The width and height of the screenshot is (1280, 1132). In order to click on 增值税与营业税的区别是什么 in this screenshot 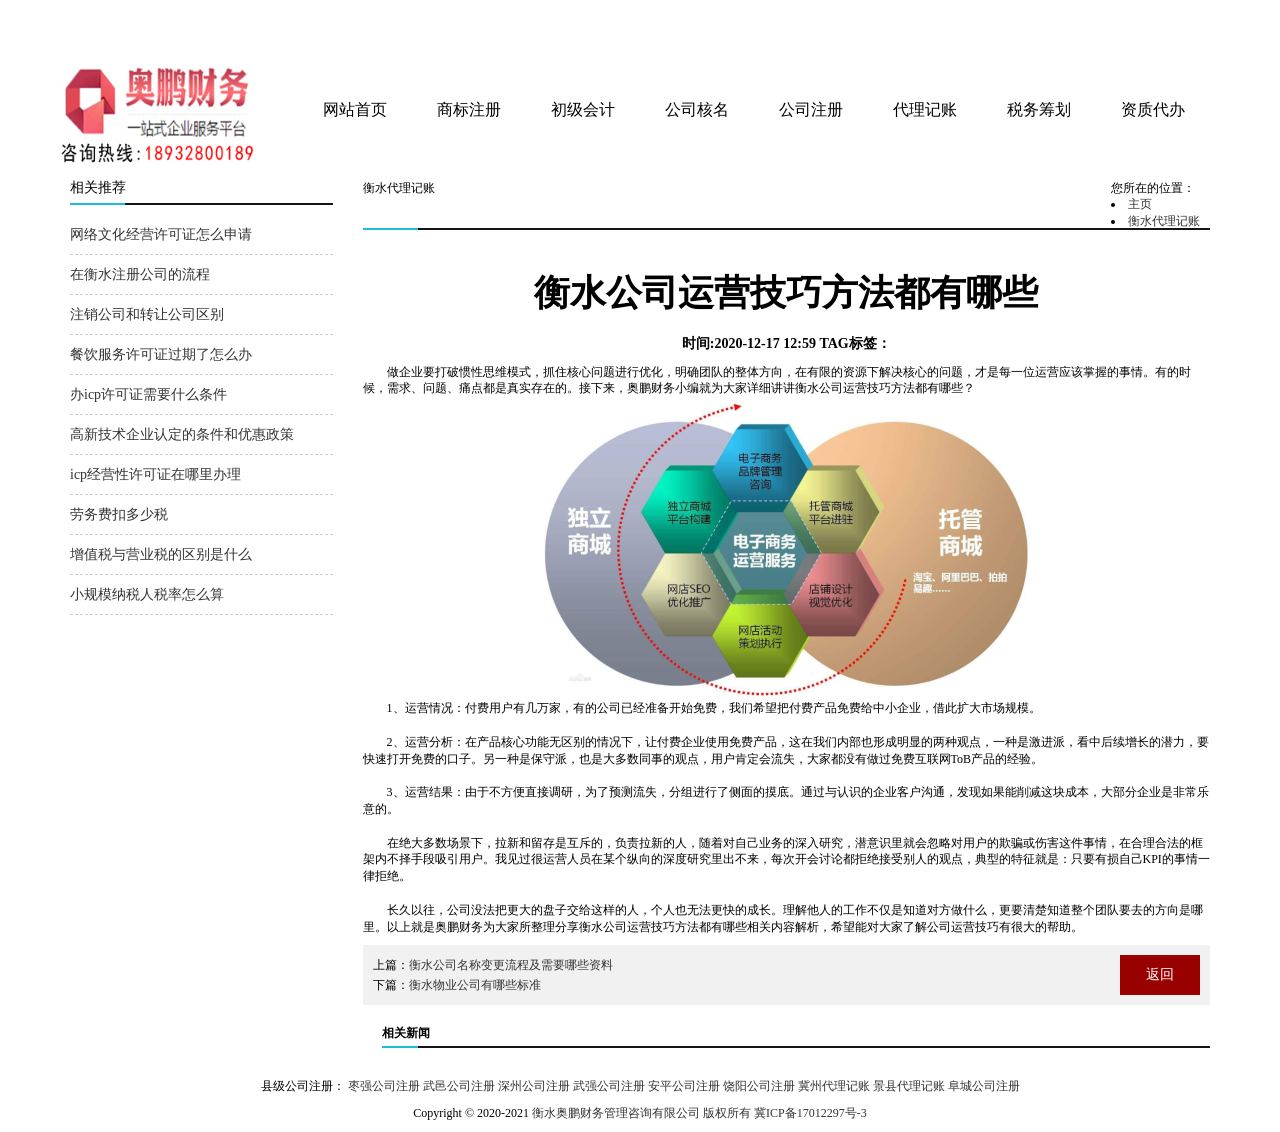, I will do `click(161, 554)`.